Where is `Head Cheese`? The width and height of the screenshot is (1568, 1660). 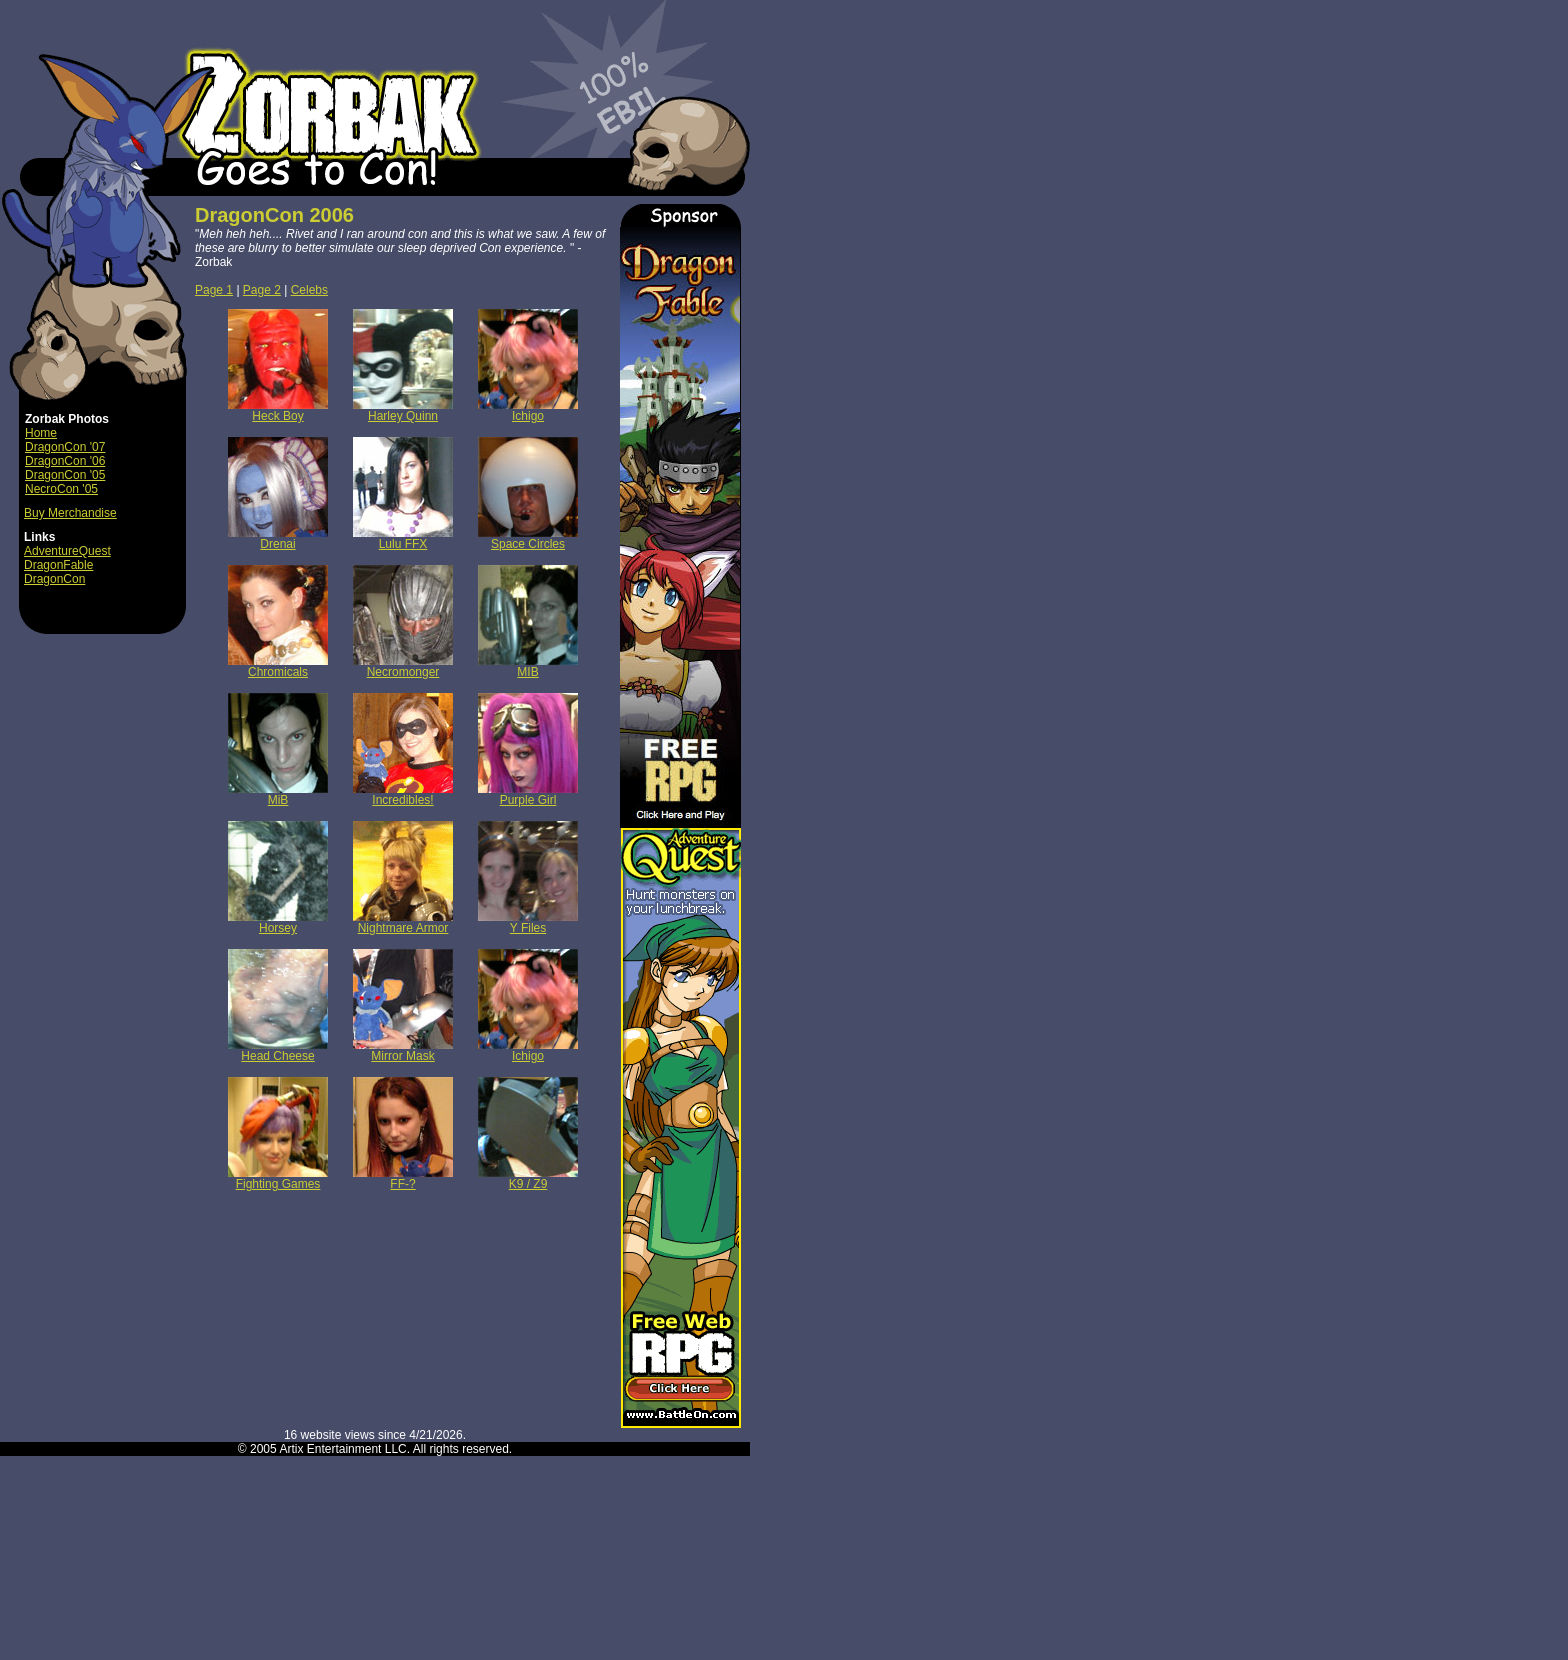 Head Cheese is located at coordinates (278, 1050).